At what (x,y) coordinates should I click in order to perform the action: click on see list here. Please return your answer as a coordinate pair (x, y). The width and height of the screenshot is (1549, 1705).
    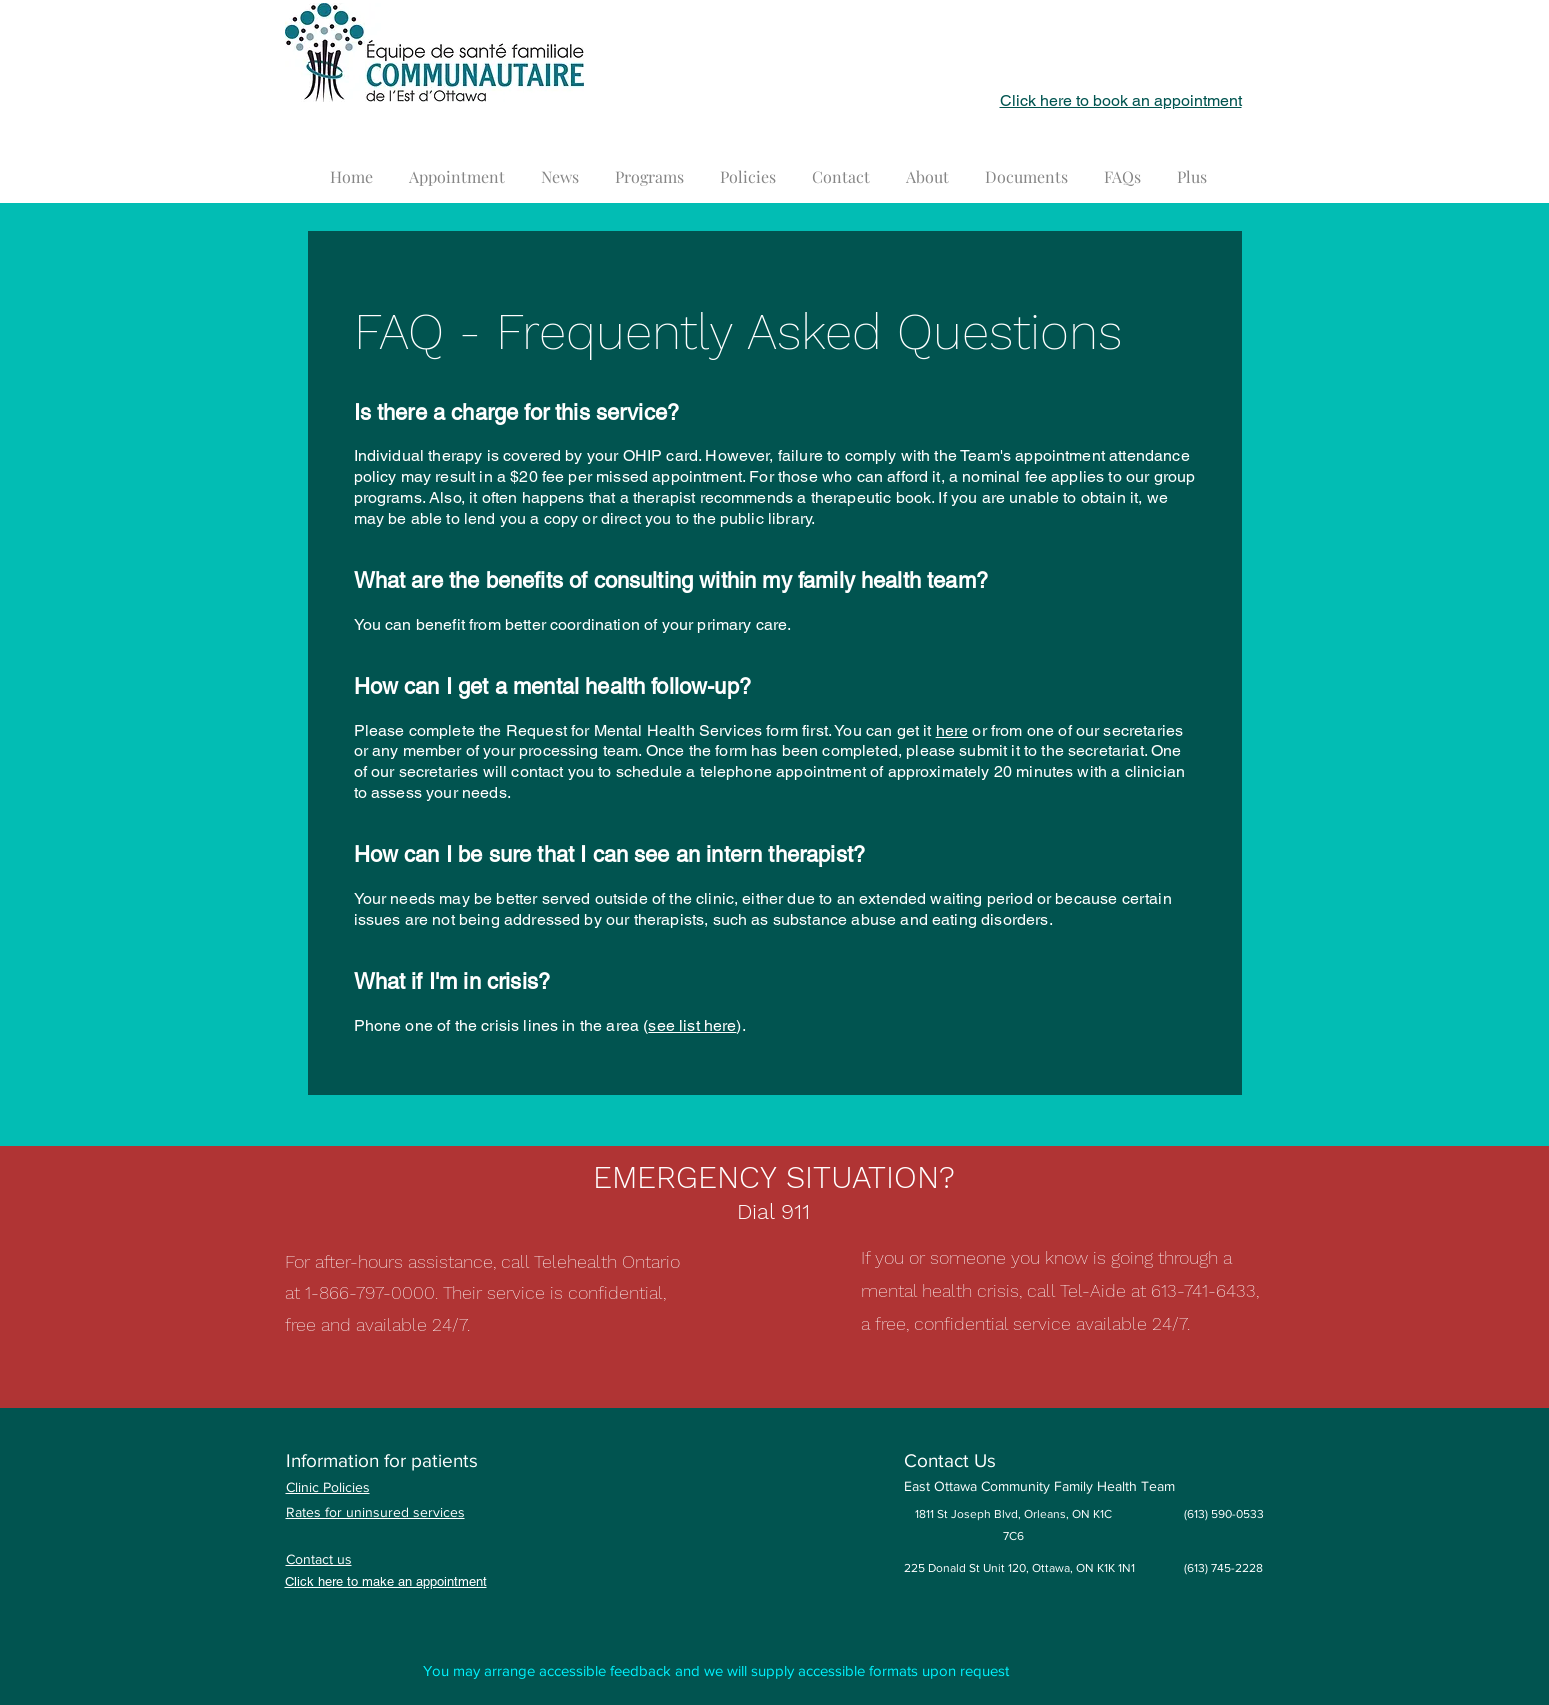
    Looking at the image, I should click on (692, 1025).